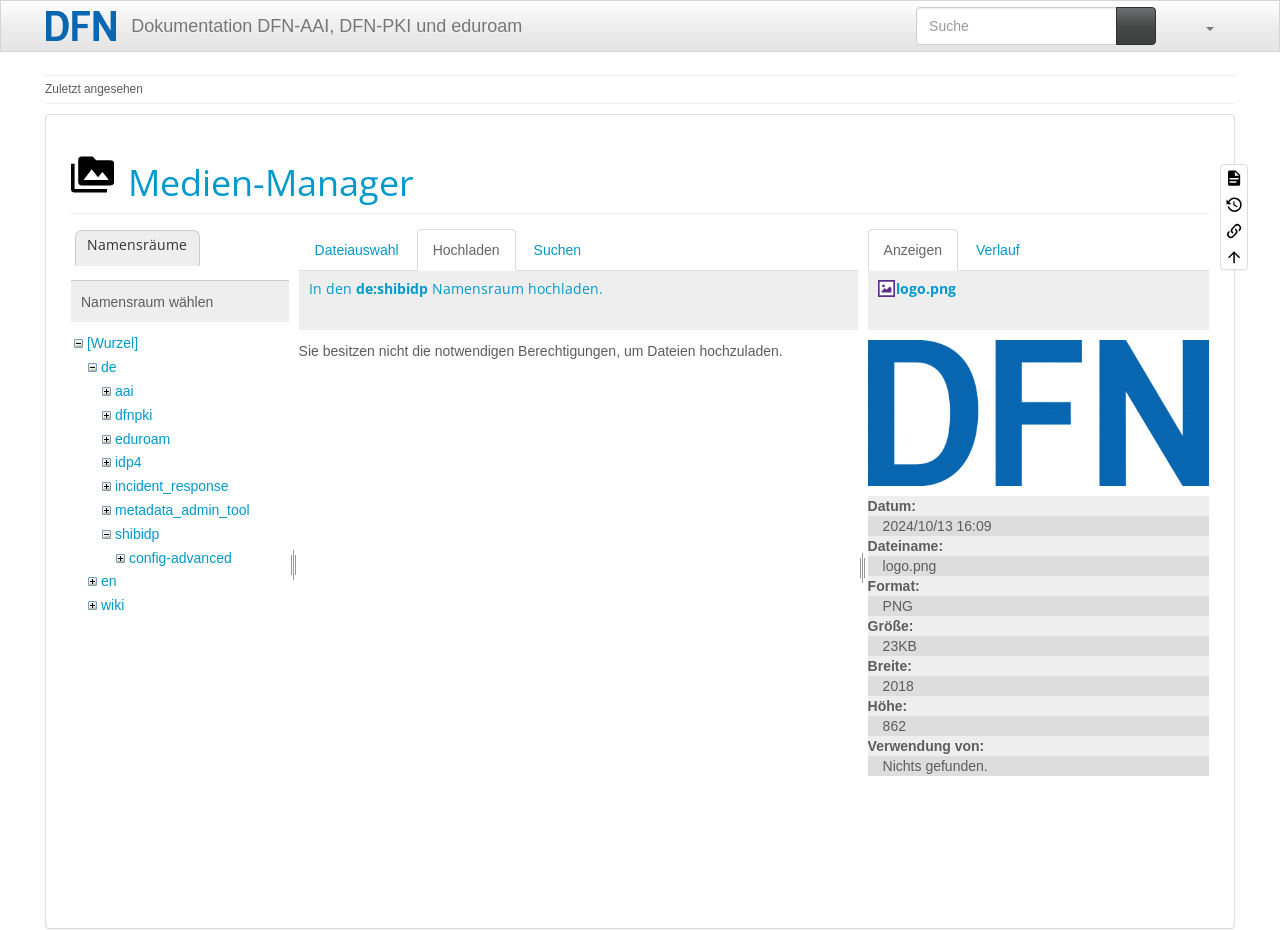 The image size is (1280, 930). What do you see at coordinates (142, 439) in the screenshot?
I see `eduroam` at bounding box center [142, 439].